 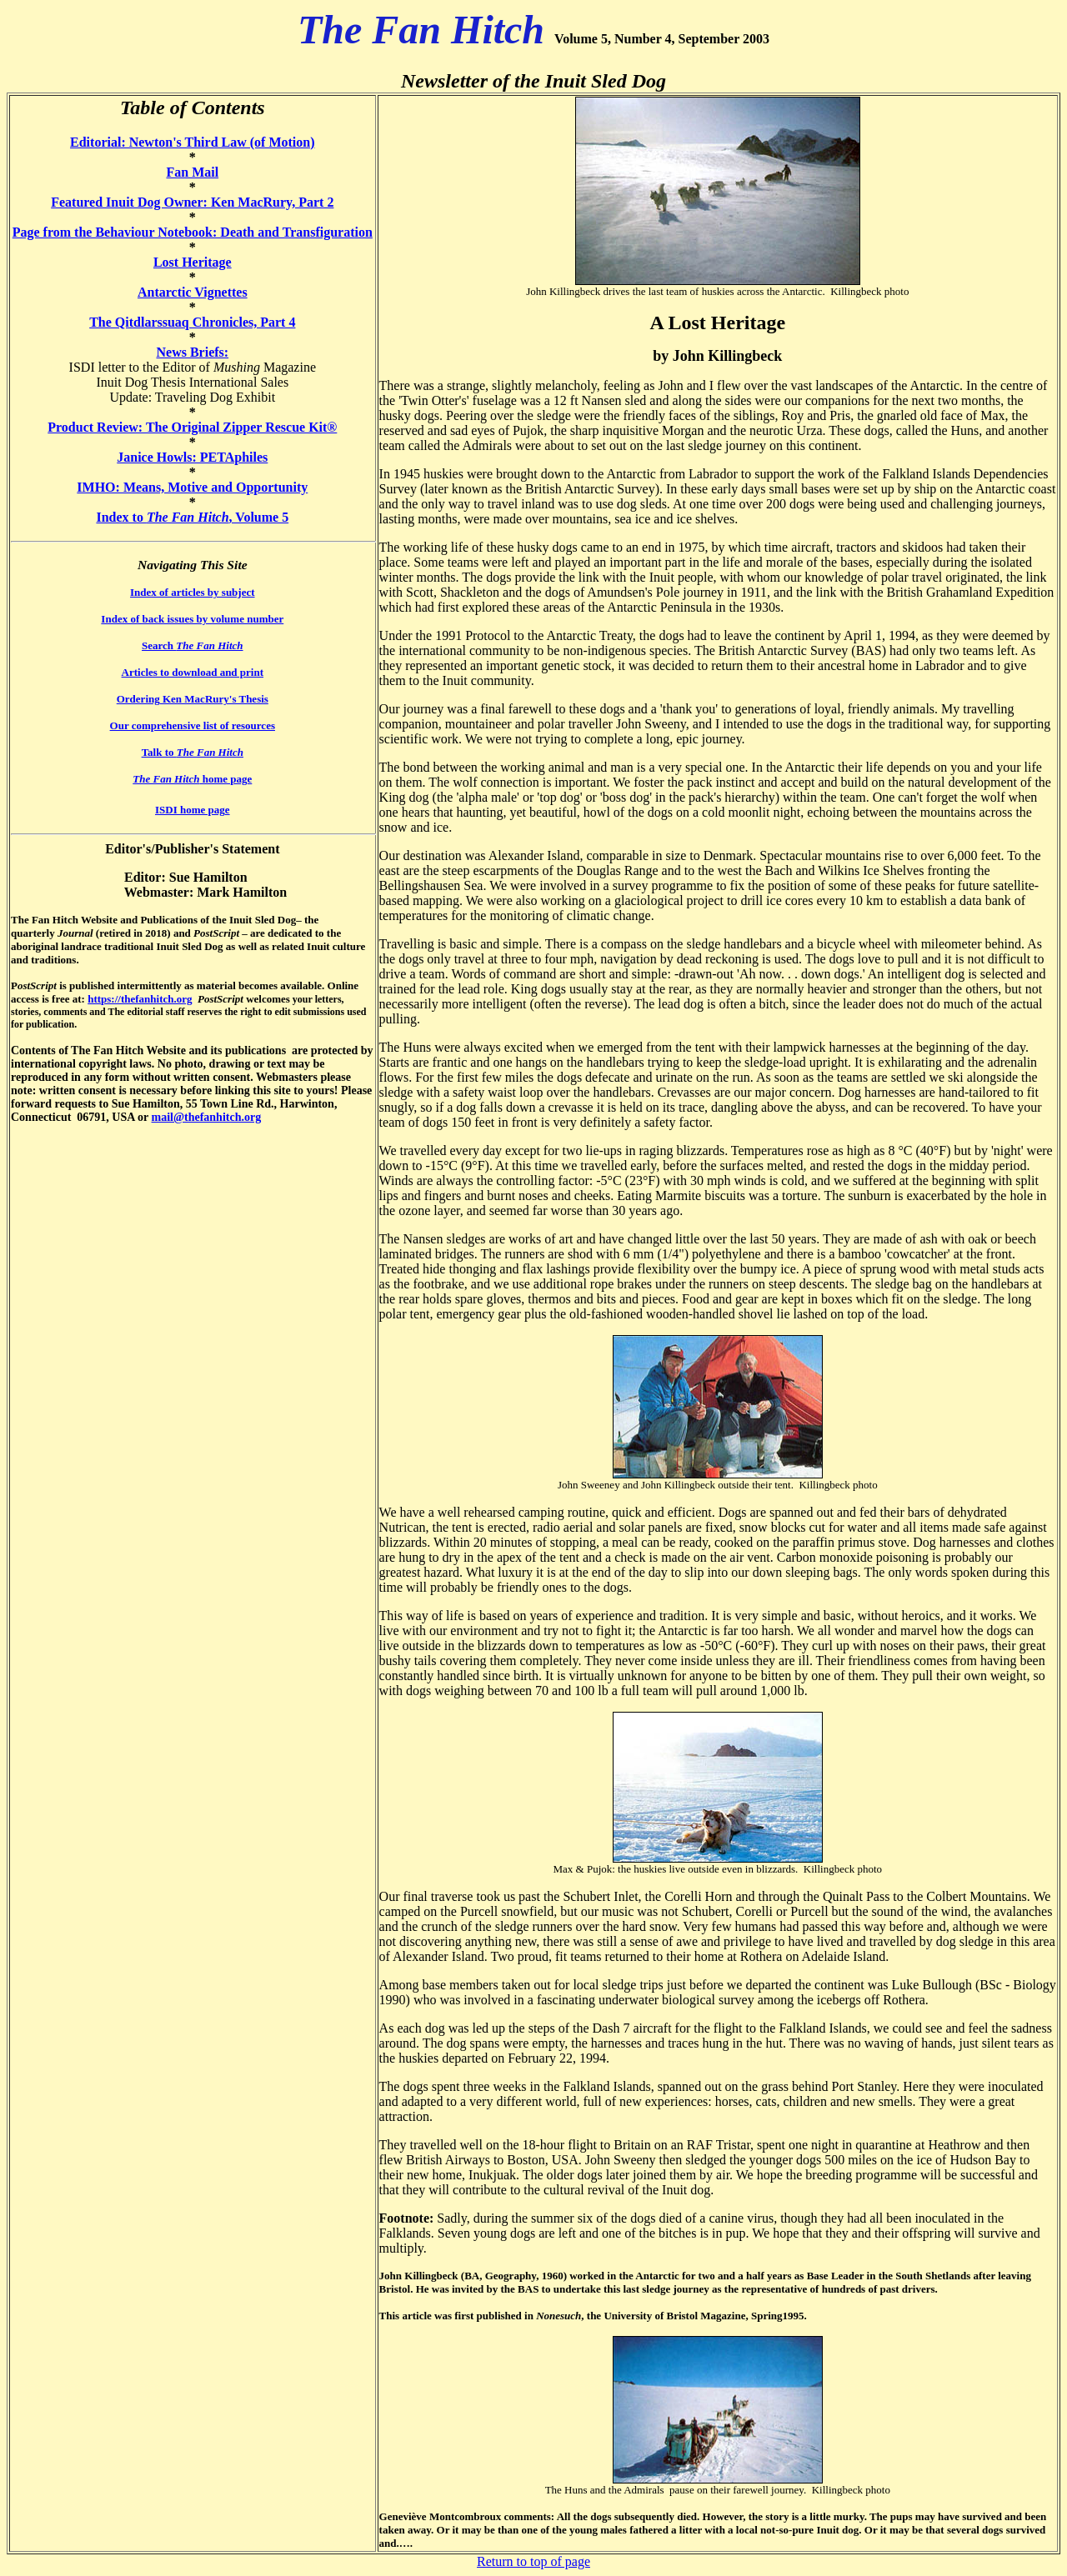 I want to click on IMHO: Means, Motive and Opportunity, so click(x=192, y=487).